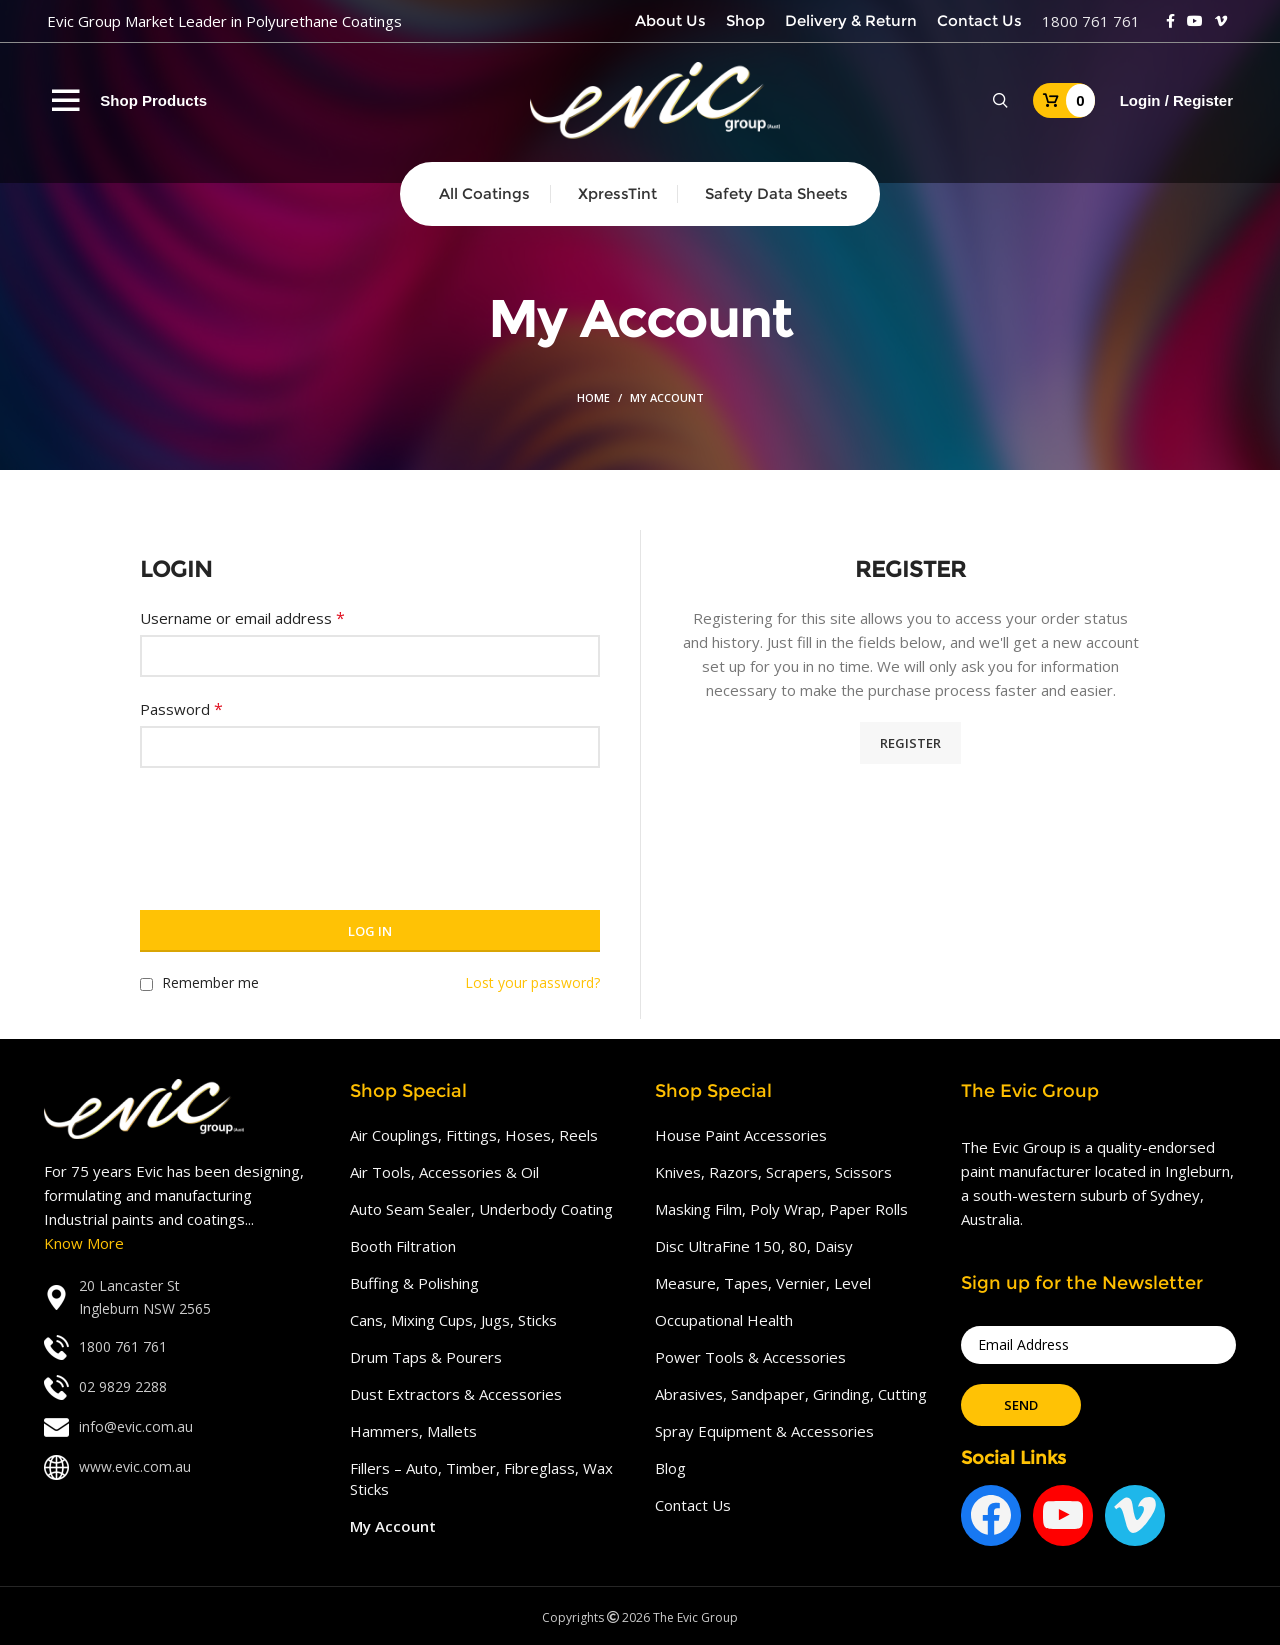 Image resolution: width=1280 pixels, height=1645 pixels. Describe the element at coordinates (741, 1135) in the screenshot. I see `House Paint Accessories` at that location.